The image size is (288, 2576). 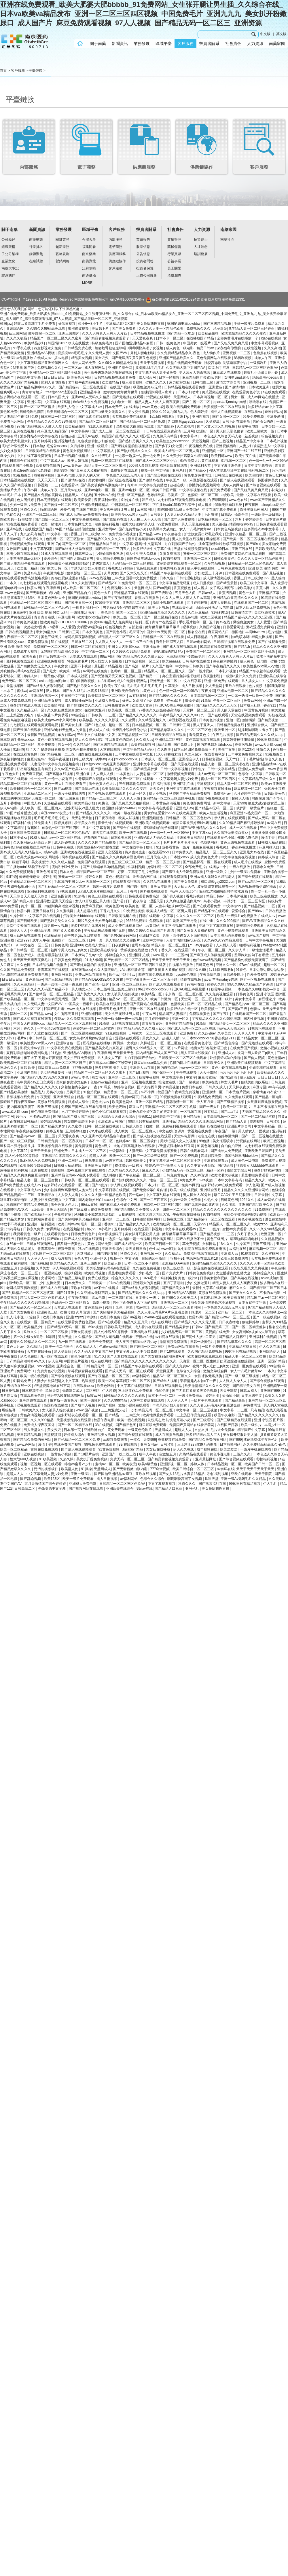 I want to click on 91传媒在线, so click(x=130, y=500).